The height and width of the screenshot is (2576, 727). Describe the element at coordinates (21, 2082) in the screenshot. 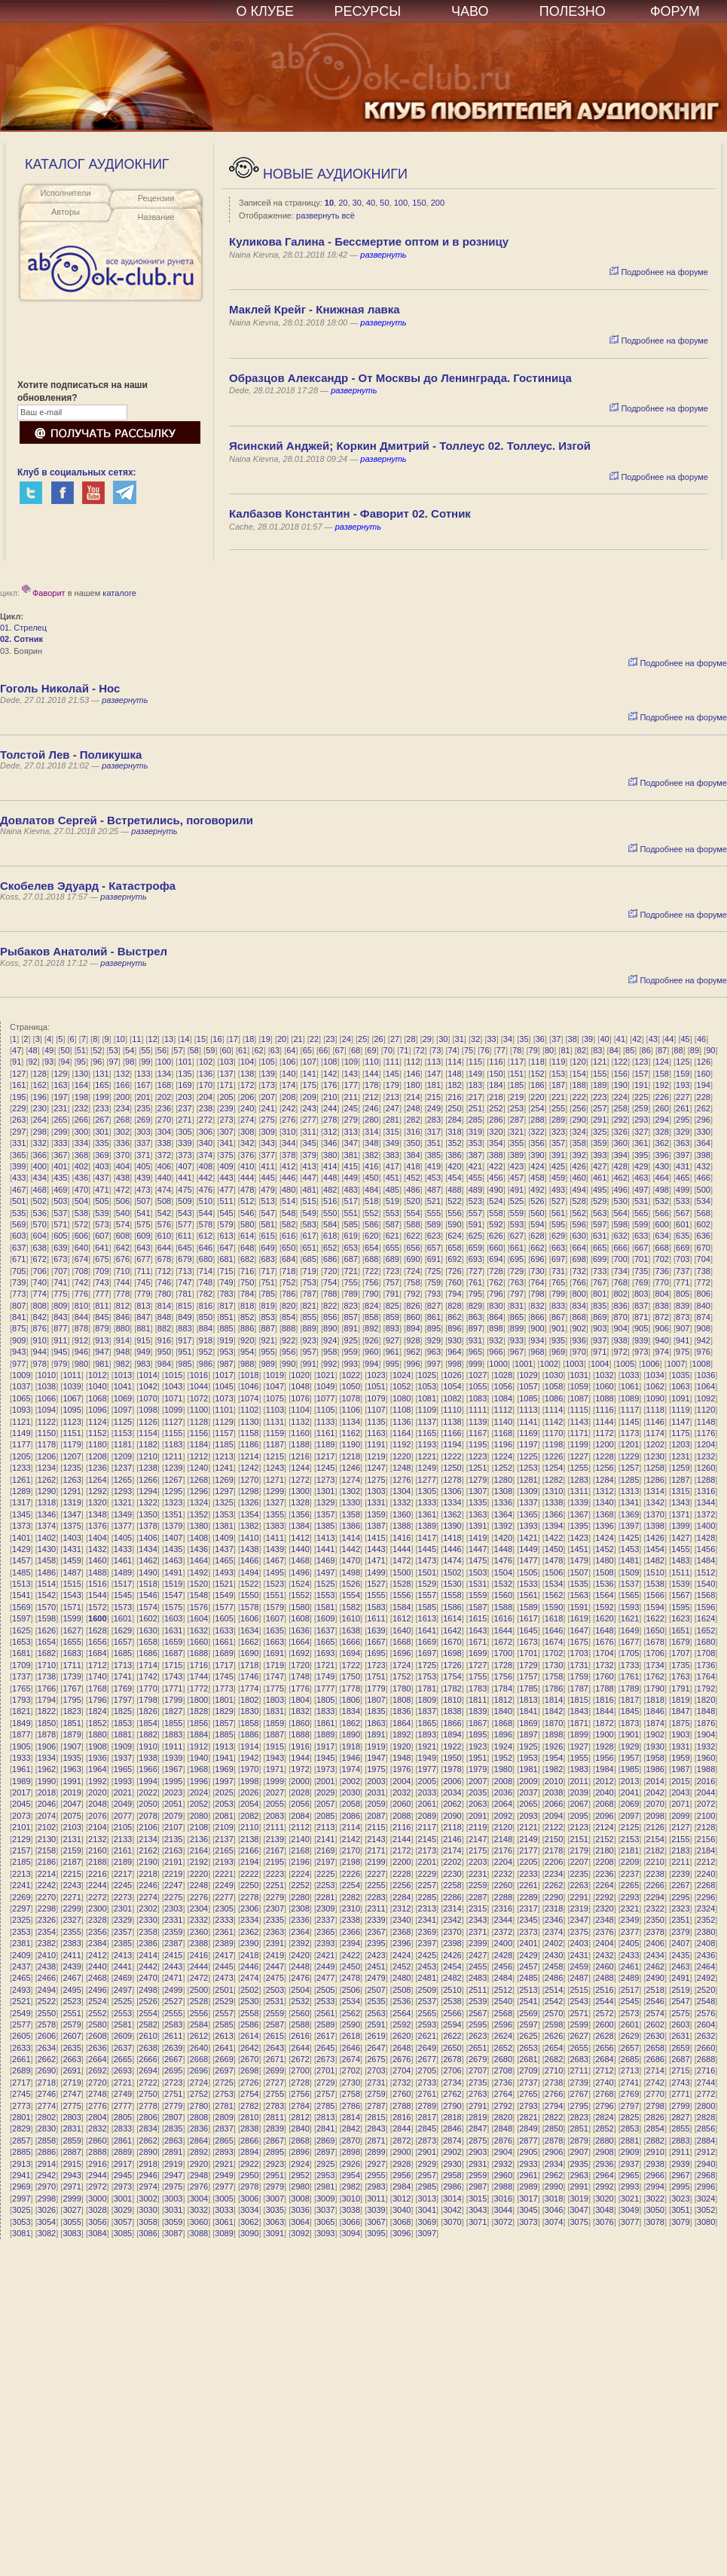

I see `2717` at that location.